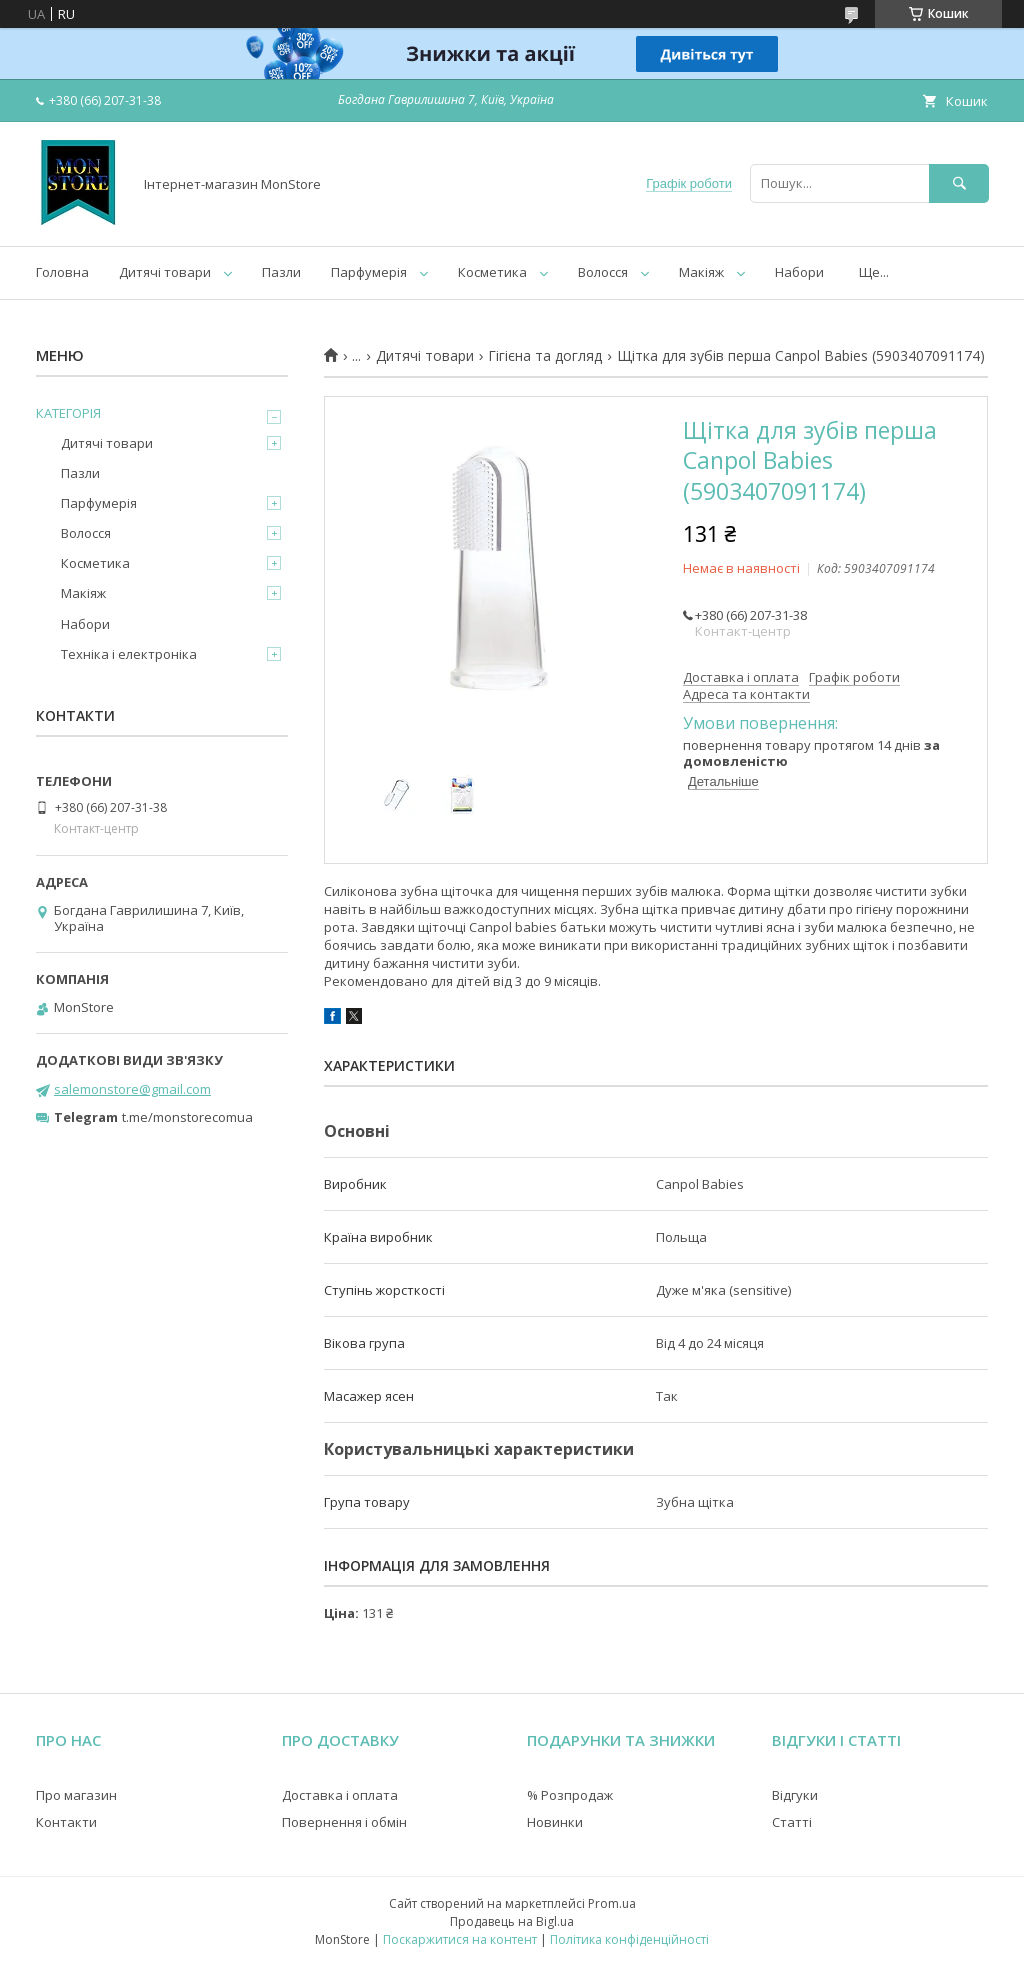 The image size is (1024, 1967). I want to click on [Шукати], so click(959, 183).